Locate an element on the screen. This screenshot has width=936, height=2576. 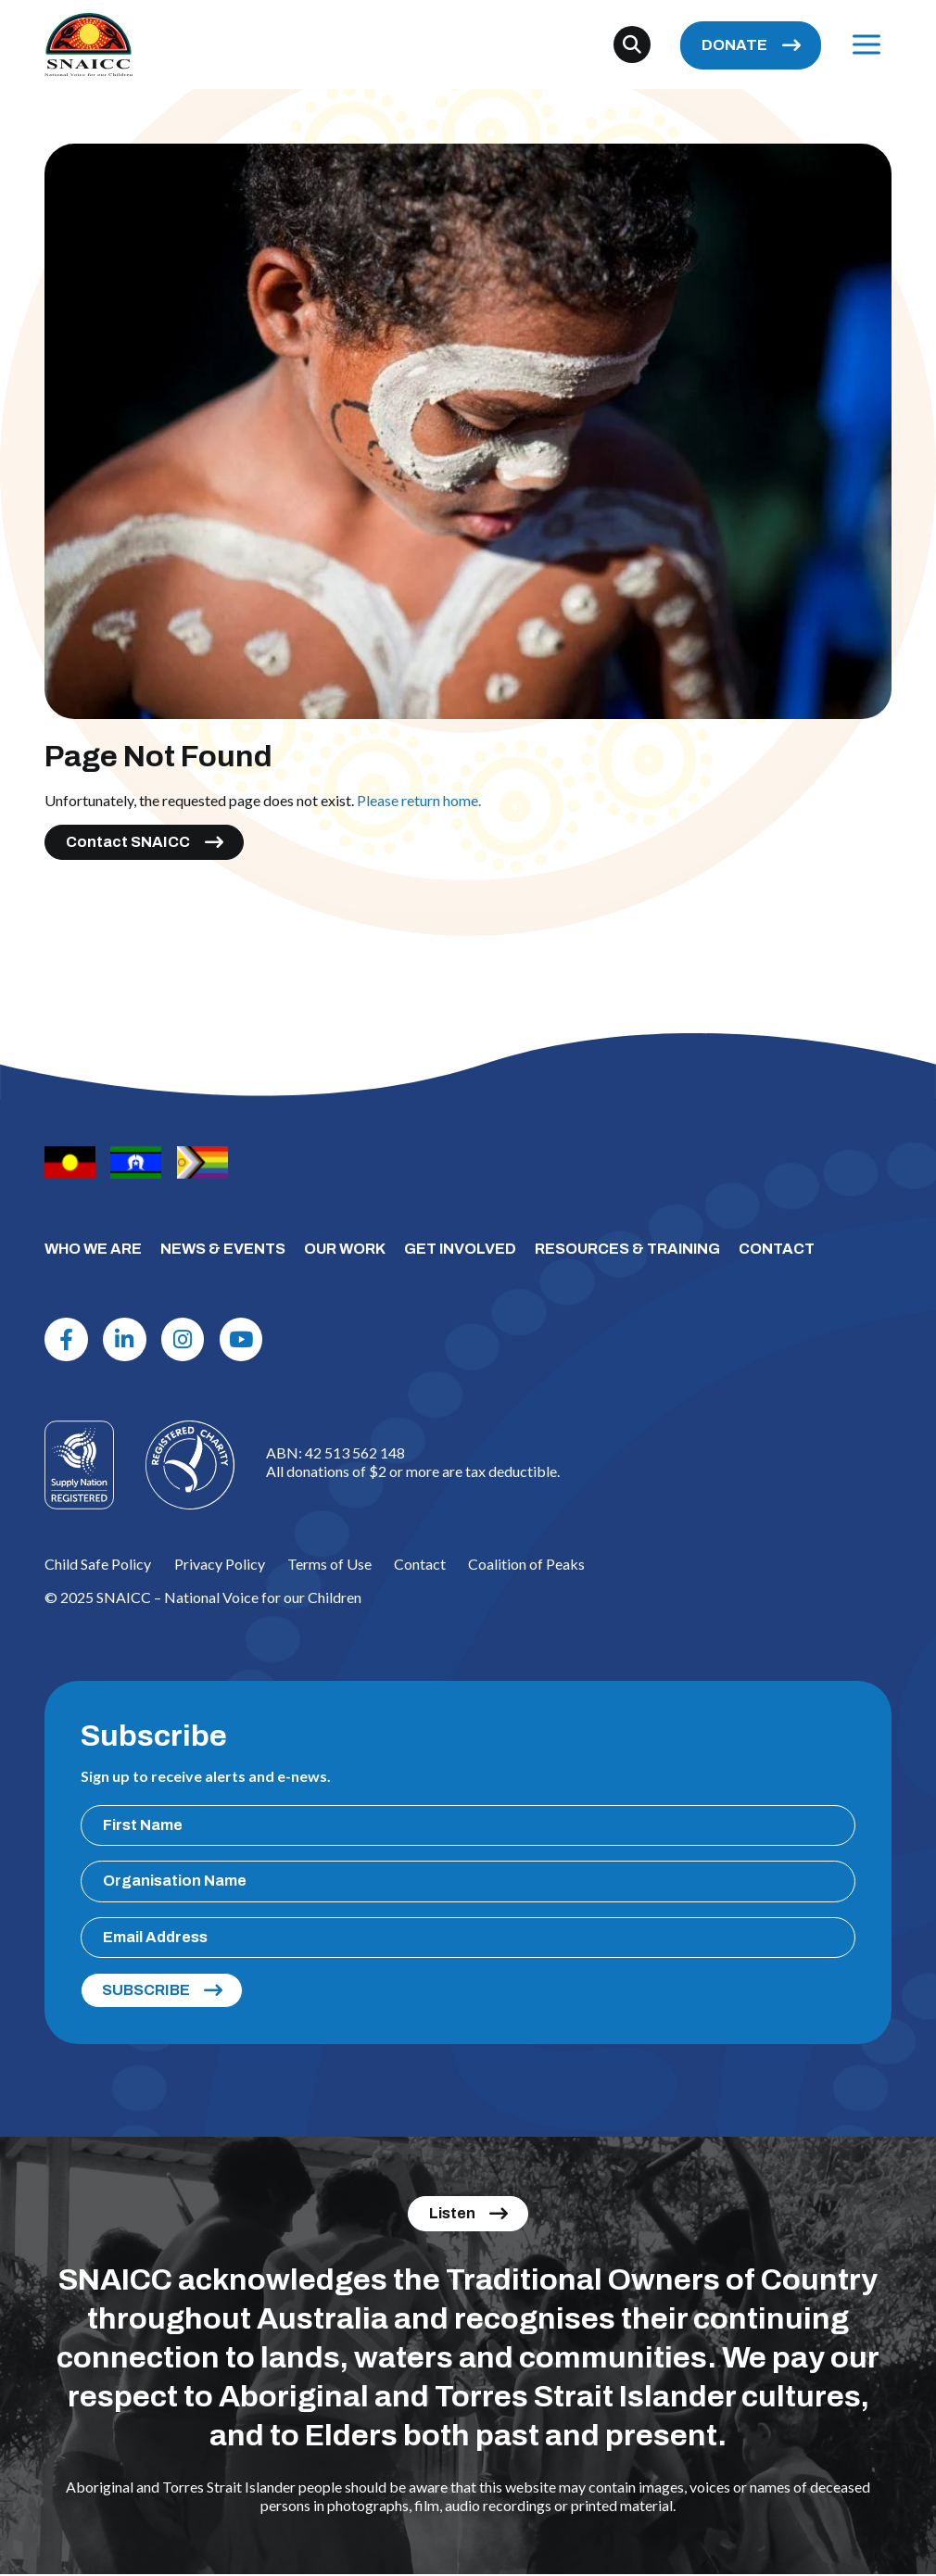
[Search] is located at coordinates (632, 45).